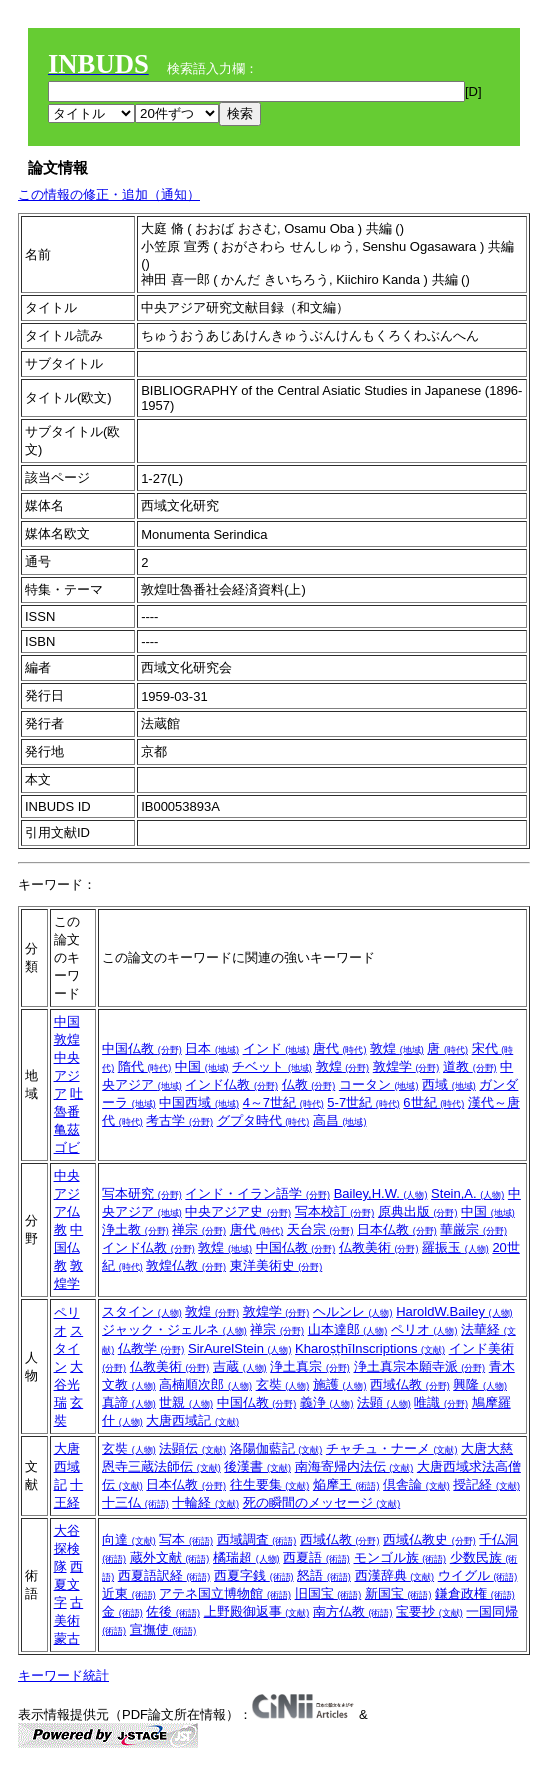 This screenshot has width=548, height=1766. Describe the element at coordinates (384, 1402) in the screenshot. I see `法顕` at that location.